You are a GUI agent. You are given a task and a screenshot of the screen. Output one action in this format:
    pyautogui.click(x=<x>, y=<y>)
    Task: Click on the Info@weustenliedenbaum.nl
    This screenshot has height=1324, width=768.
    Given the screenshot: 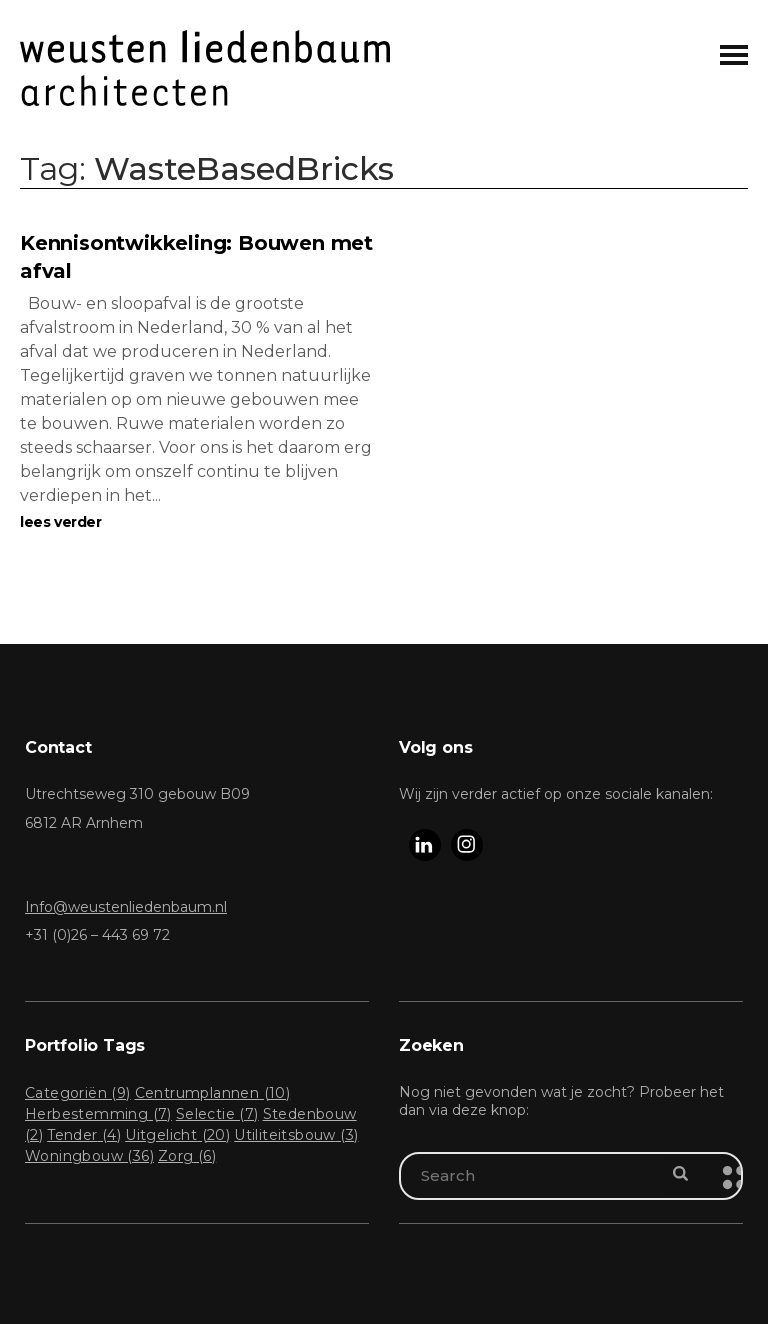 What is the action you would take?
    pyautogui.click(x=126, y=907)
    